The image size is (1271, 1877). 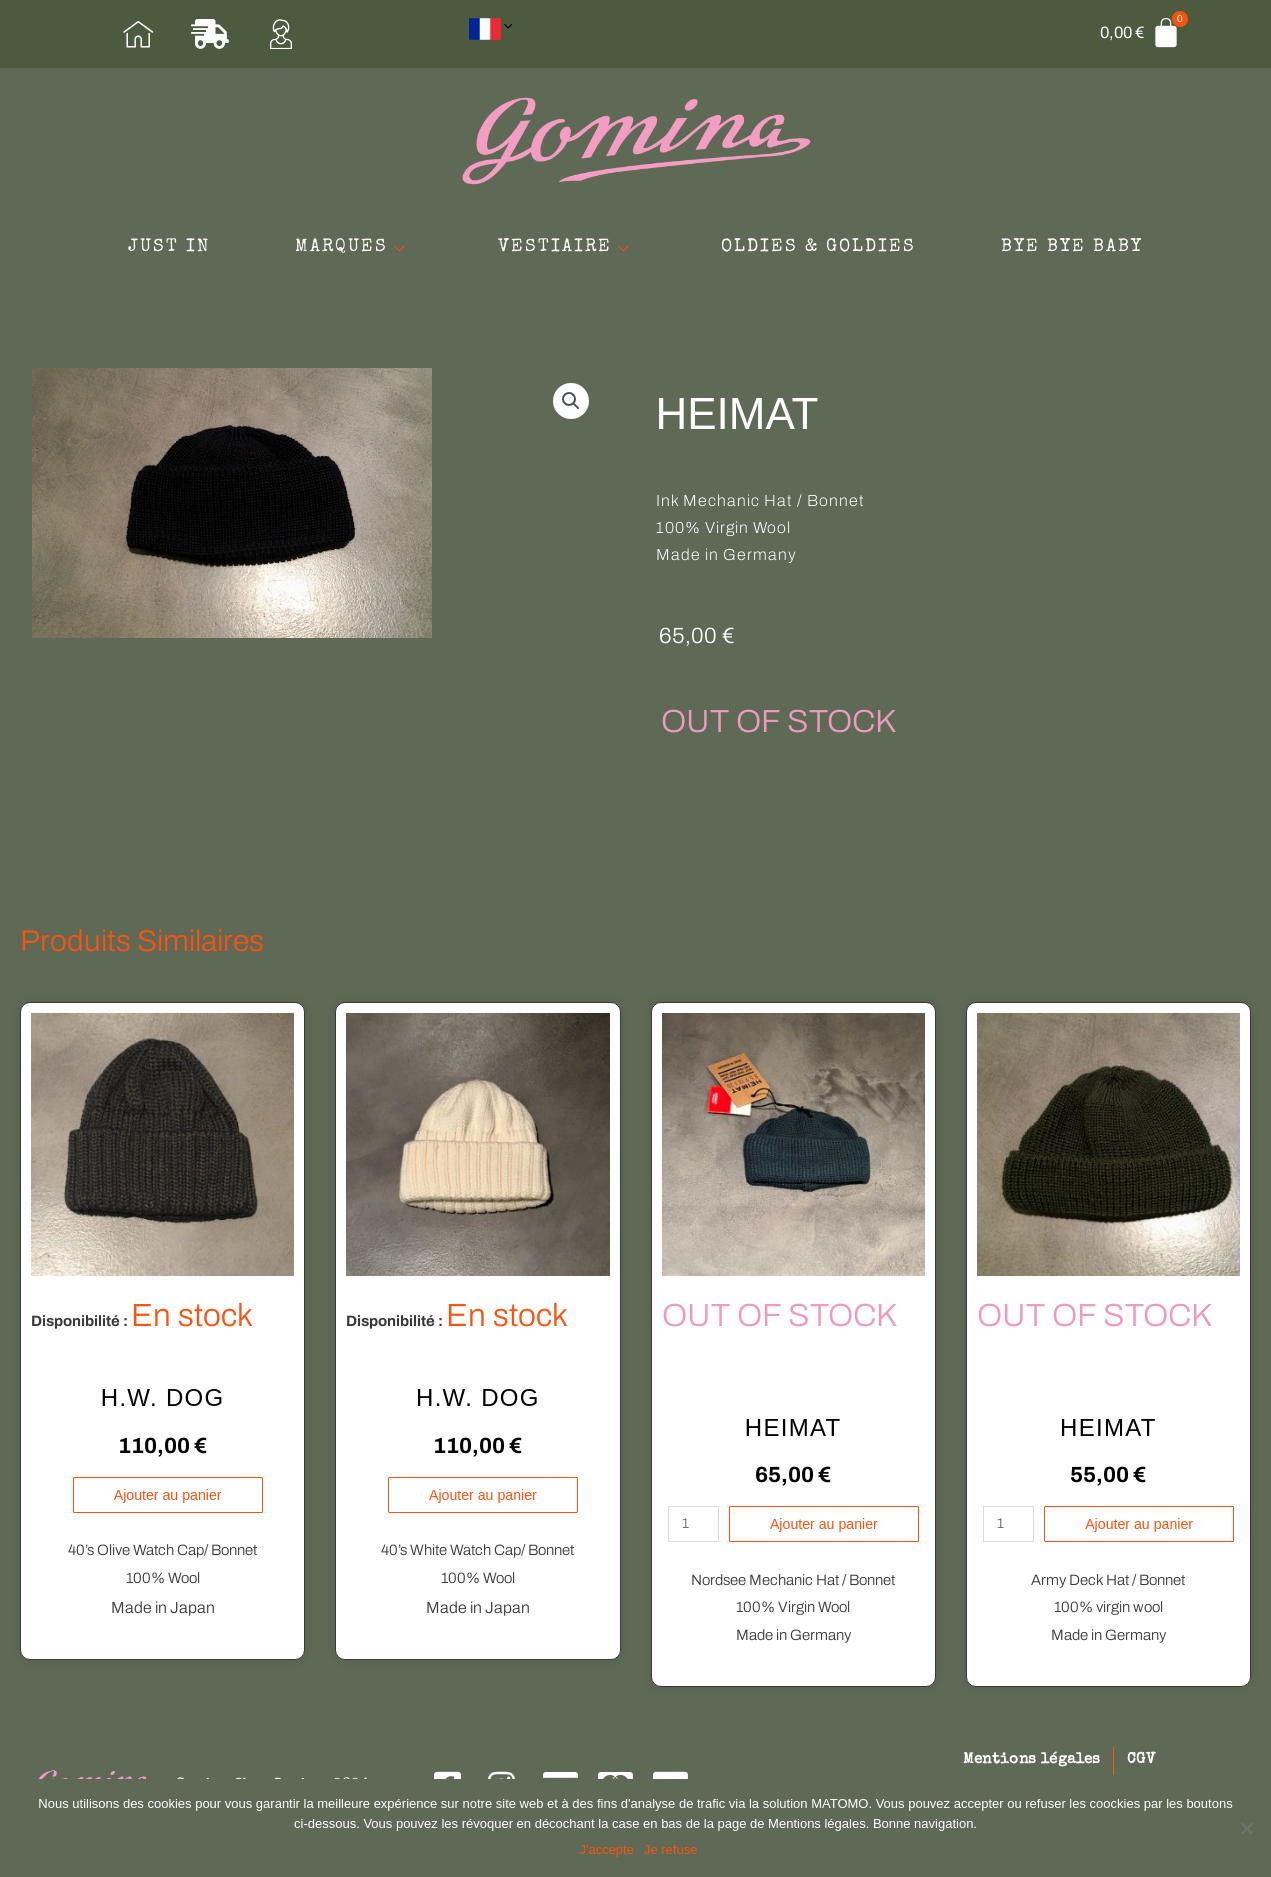 I want to click on [button], so click(x=571, y=411).